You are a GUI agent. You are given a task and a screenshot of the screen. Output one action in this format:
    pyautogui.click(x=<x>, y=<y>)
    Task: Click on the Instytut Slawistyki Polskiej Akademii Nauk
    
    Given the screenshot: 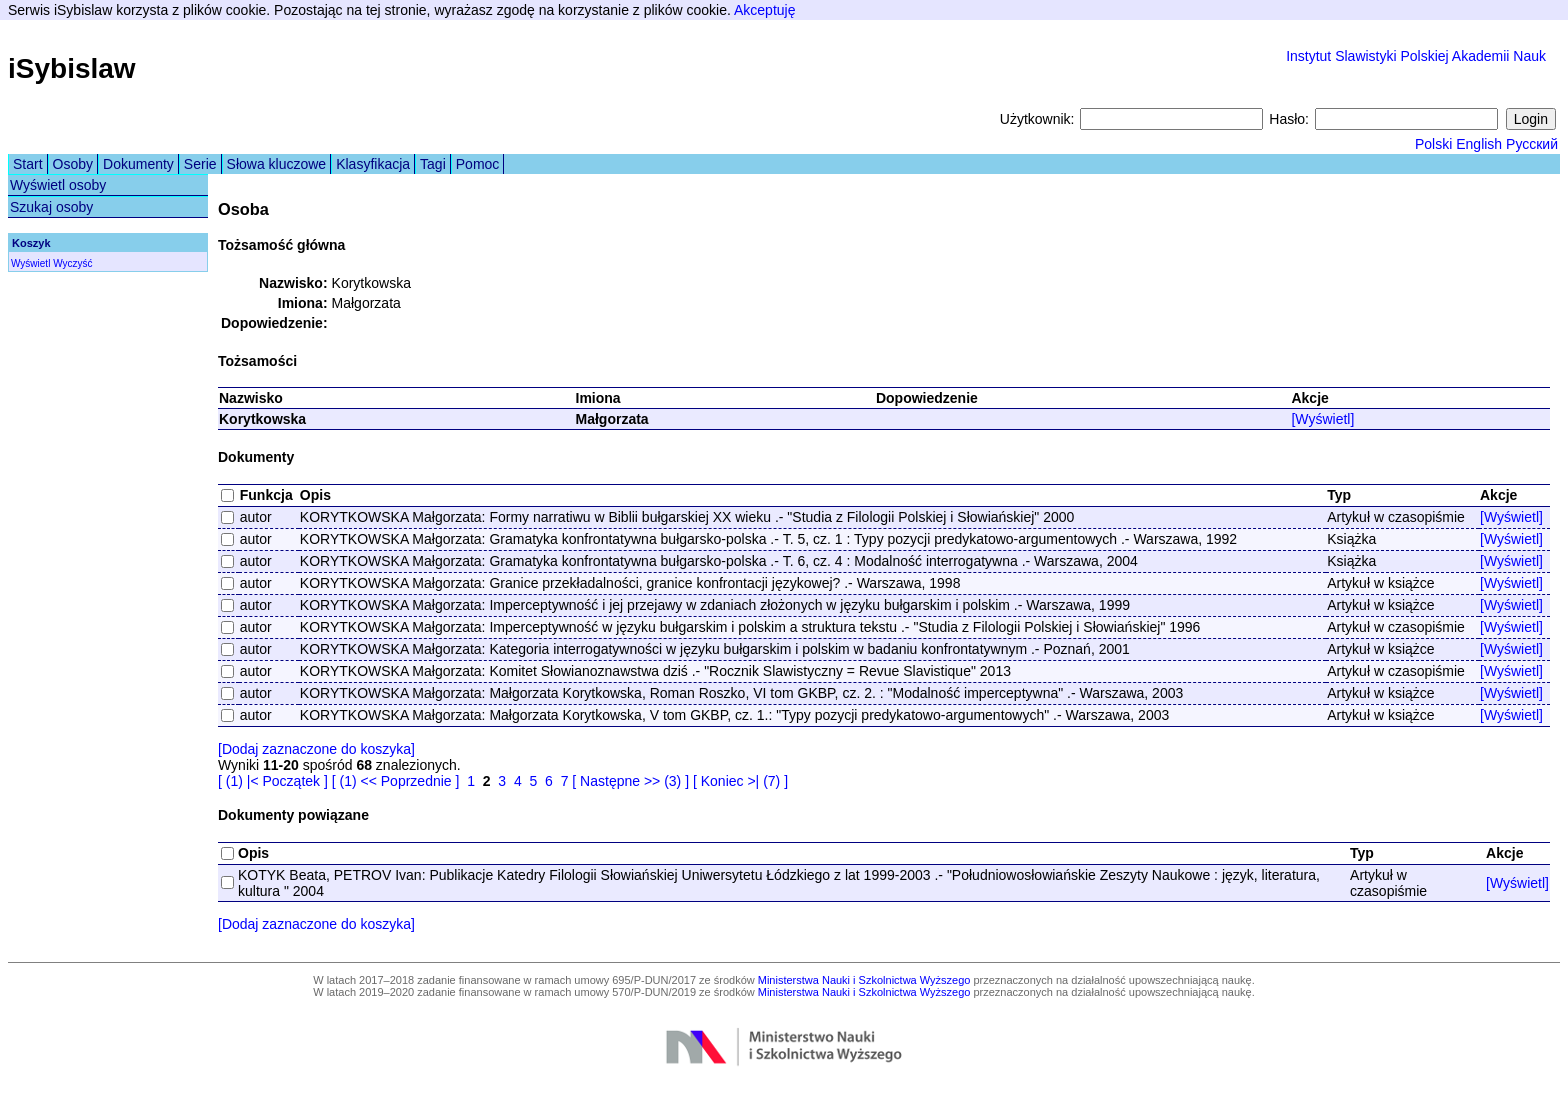 What is the action you would take?
    pyautogui.click(x=1416, y=56)
    